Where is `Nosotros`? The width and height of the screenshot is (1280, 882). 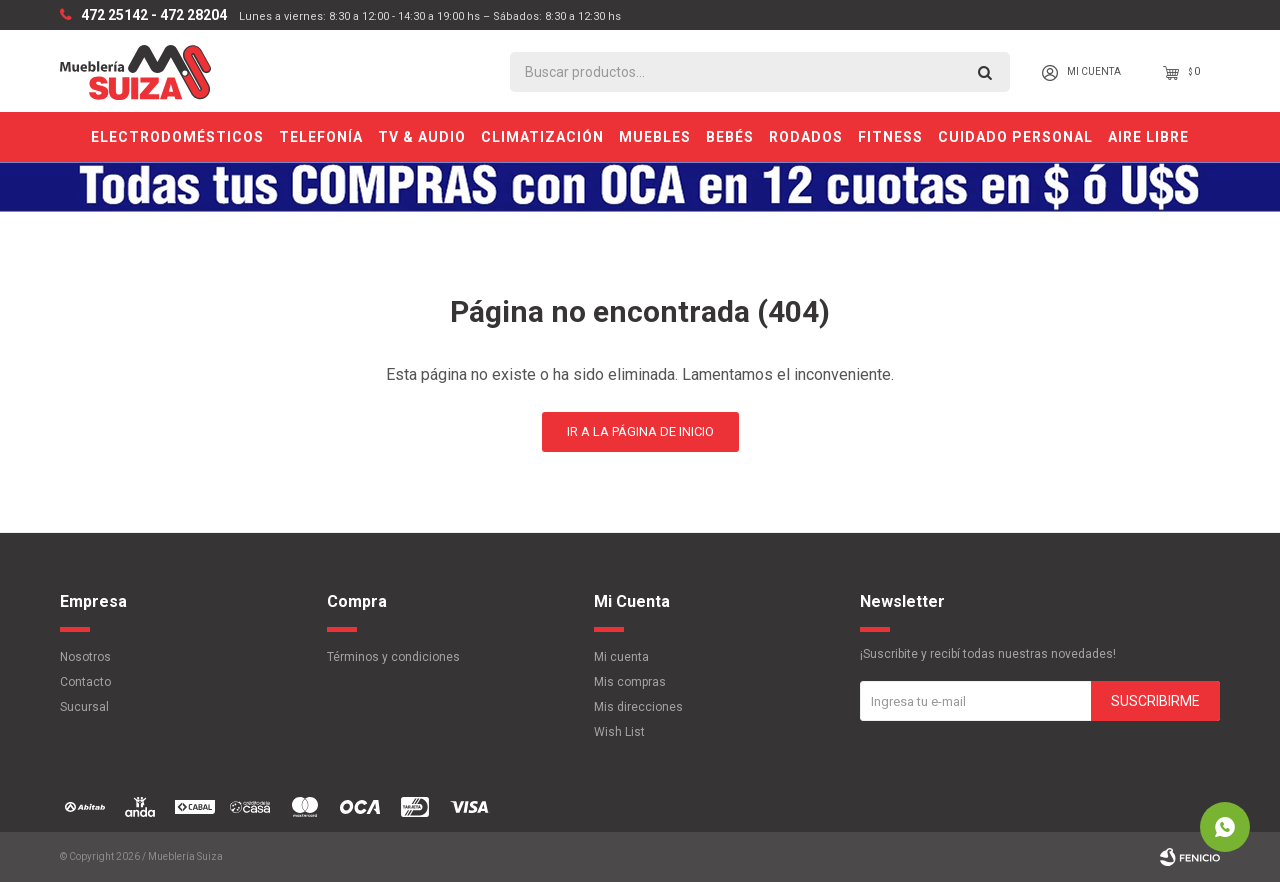
Nosotros is located at coordinates (85, 657).